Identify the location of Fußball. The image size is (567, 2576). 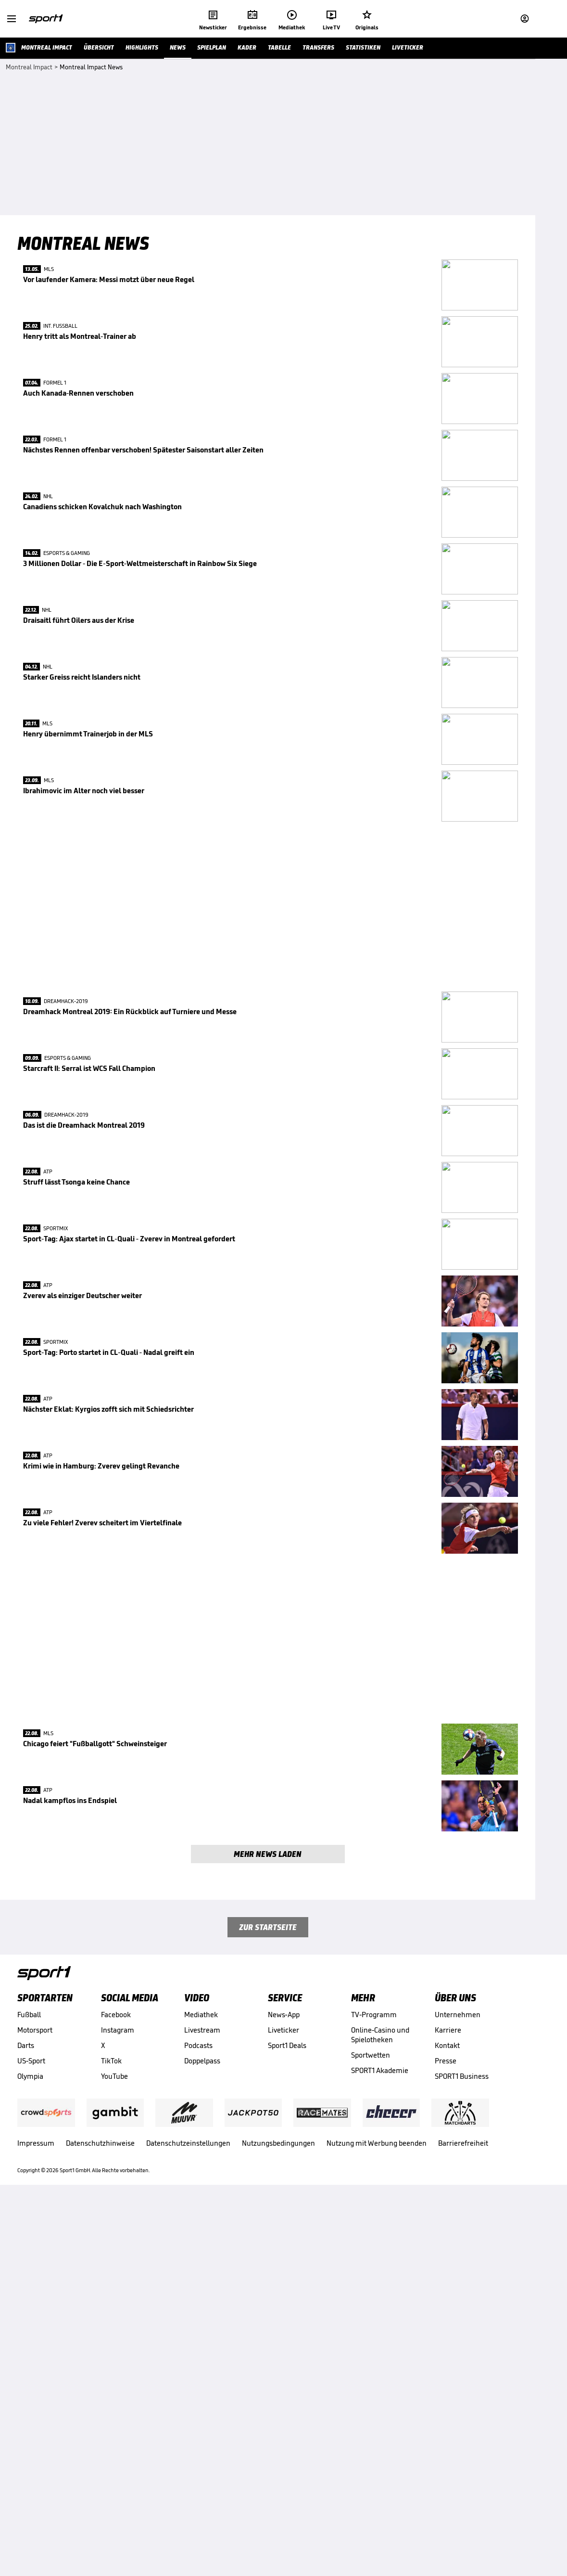
(29, 2416).